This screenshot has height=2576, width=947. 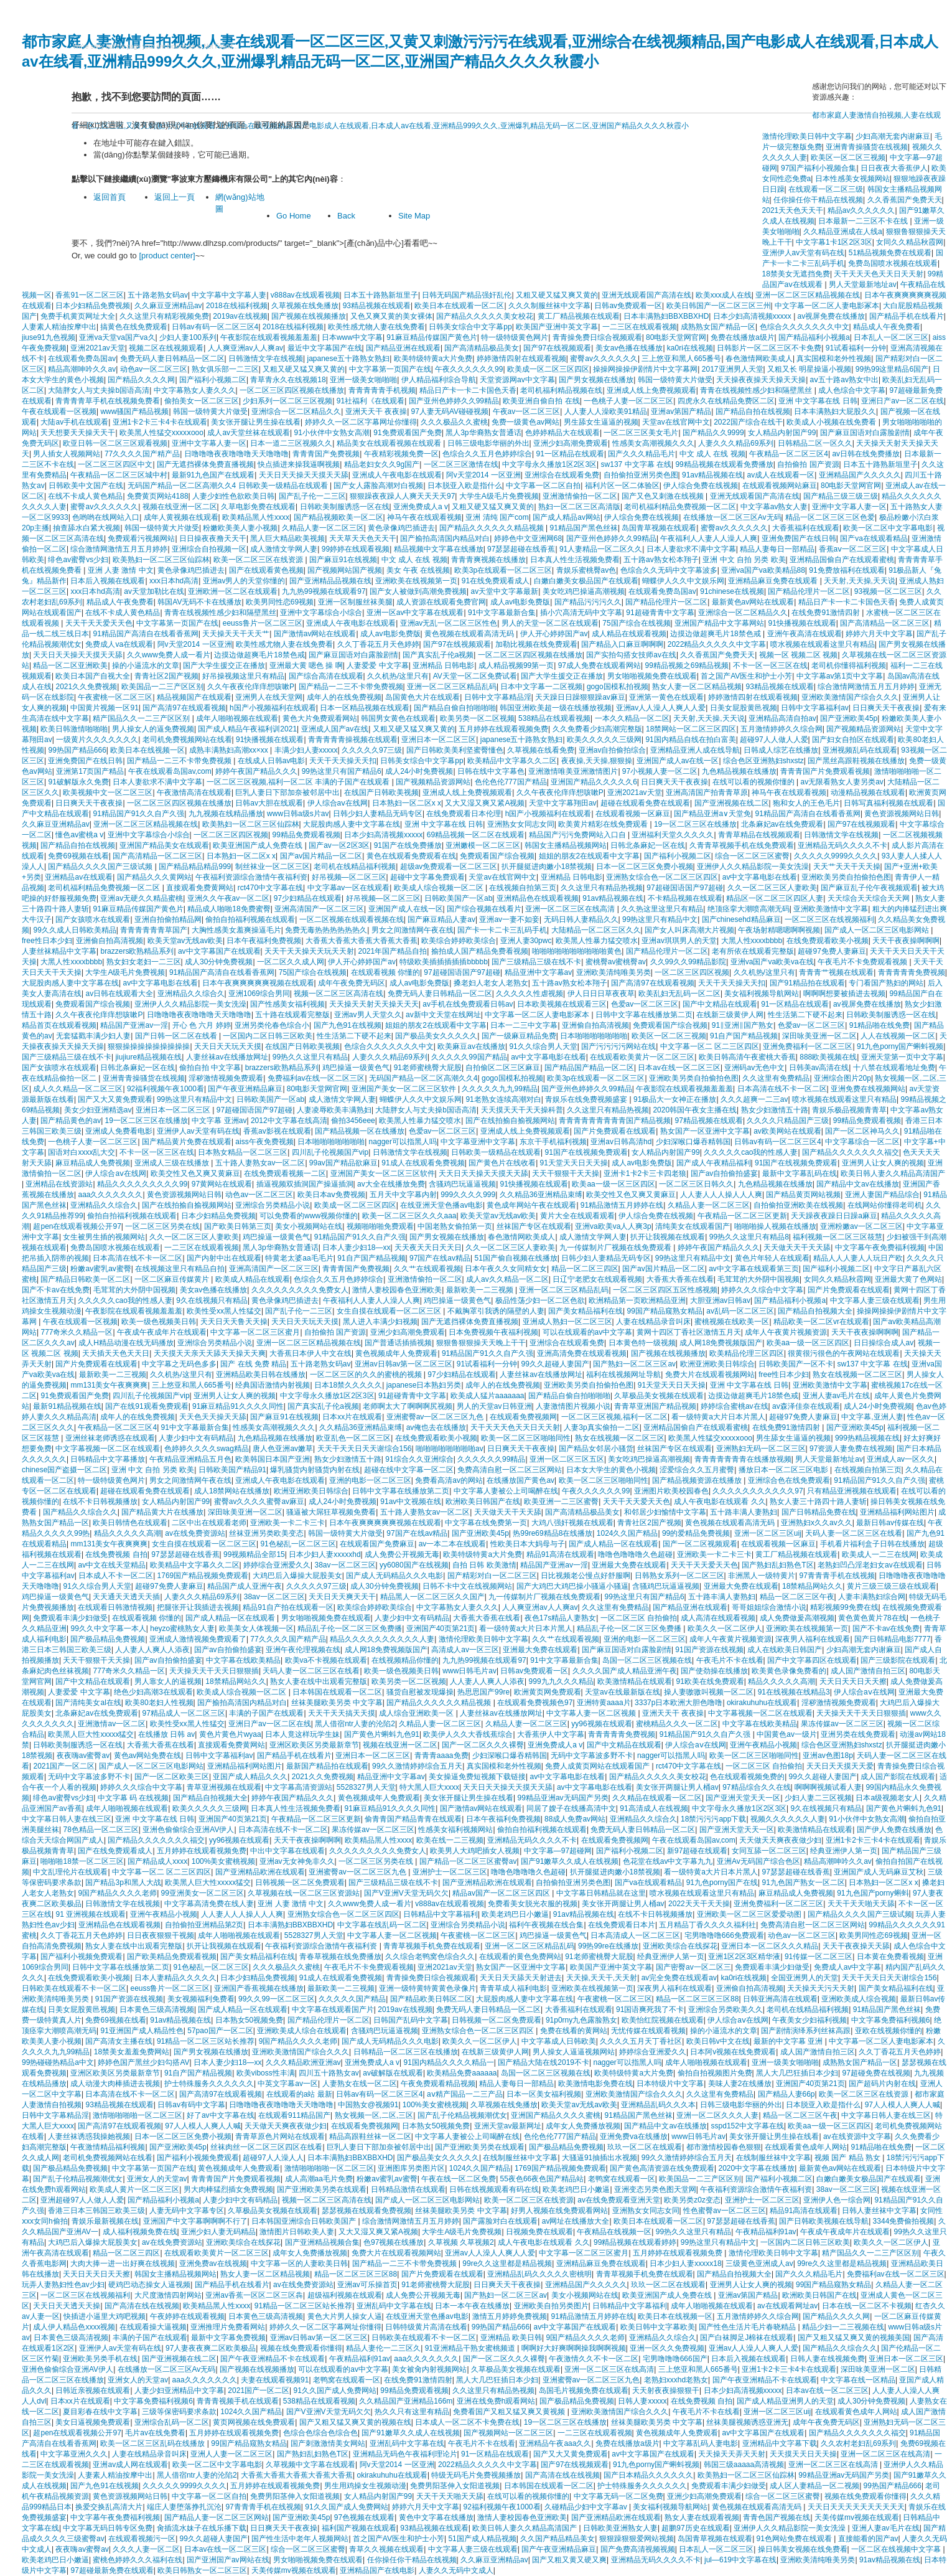 What do you see at coordinates (863, 729) in the screenshot?
I see `国产视频精品资源网站` at bounding box center [863, 729].